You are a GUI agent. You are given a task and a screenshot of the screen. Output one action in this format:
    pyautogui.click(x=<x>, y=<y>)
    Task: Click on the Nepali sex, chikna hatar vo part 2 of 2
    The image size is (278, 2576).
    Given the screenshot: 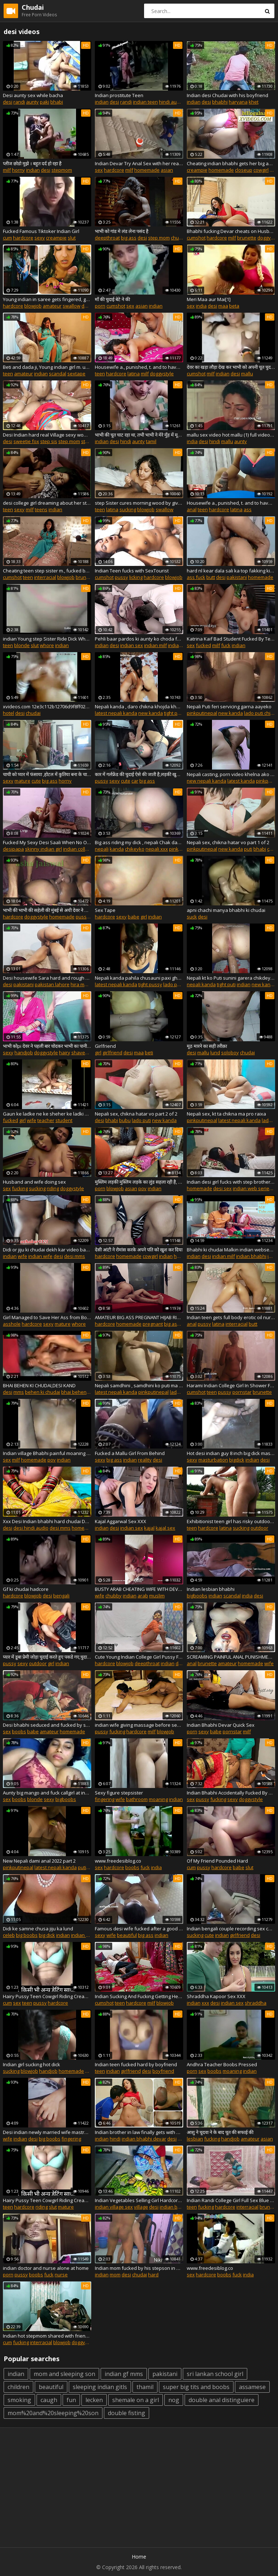 What is the action you would take?
    pyautogui.click(x=136, y=1113)
    